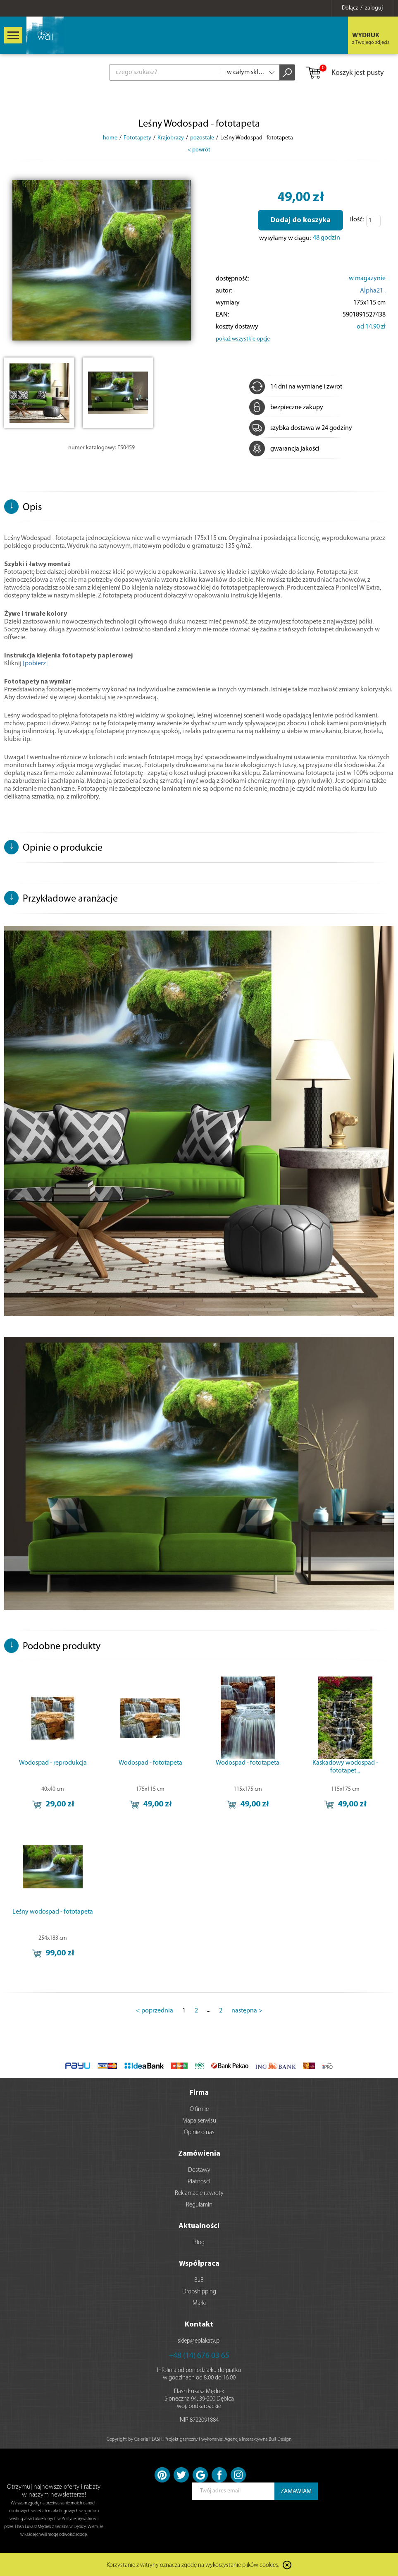 This screenshot has height=2576, width=398. I want to click on ZAMAWIAM, so click(296, 2492).